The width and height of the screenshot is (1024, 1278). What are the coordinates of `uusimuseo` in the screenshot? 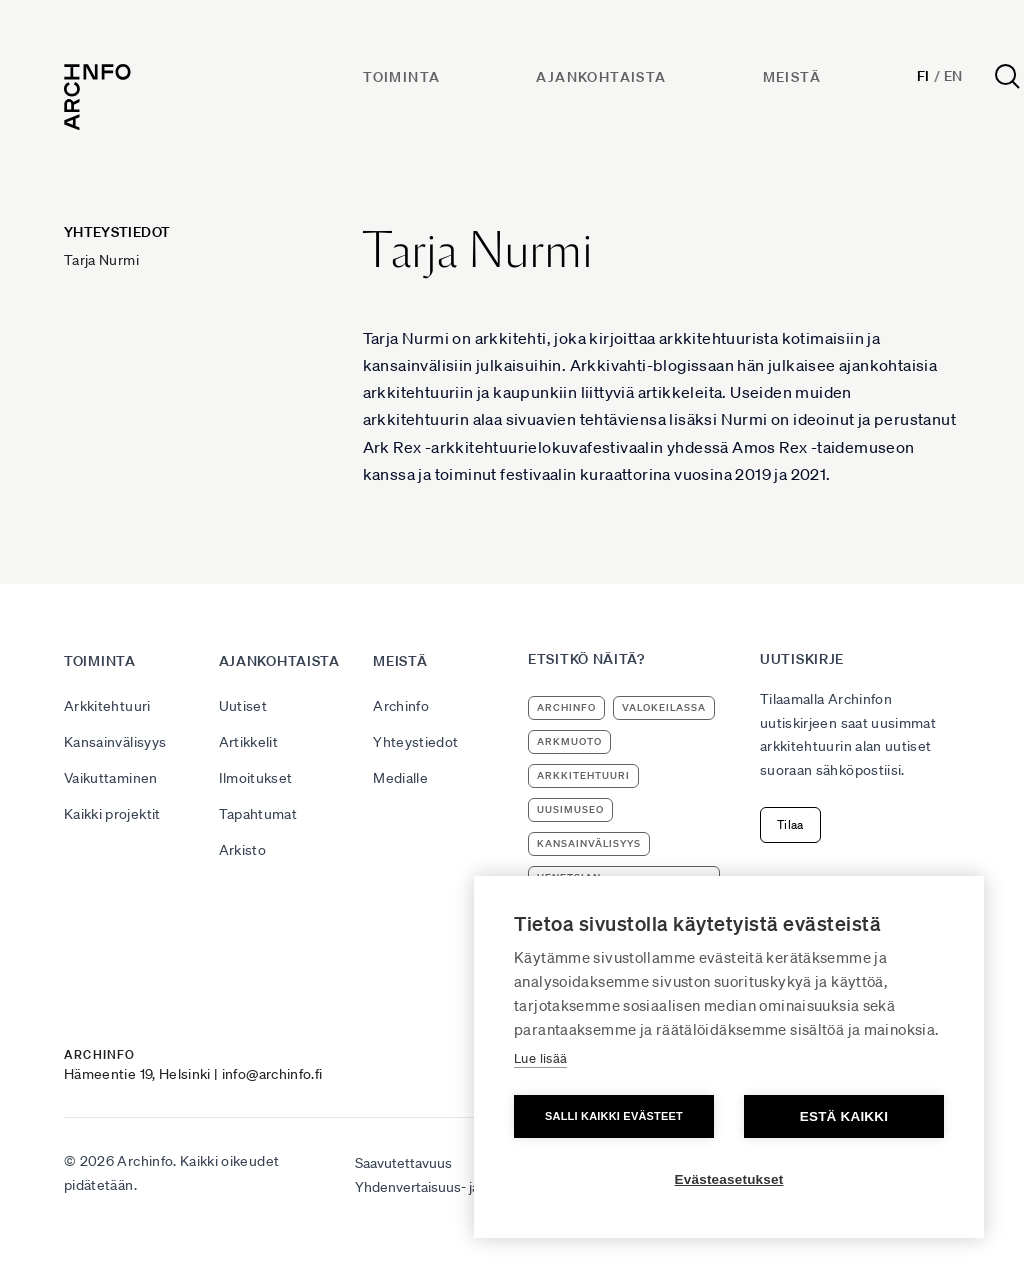 It's located at (570, 809).